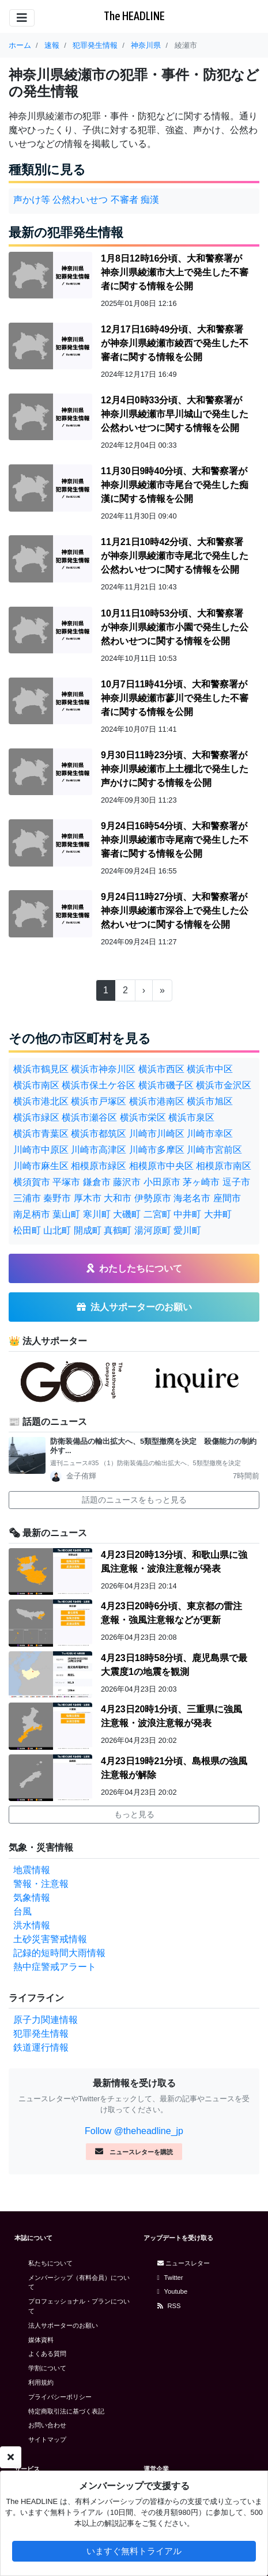  Describe the element at coordinates (54, 1967) in the screenshot. I see `熱中症警戒アラート` at that location.